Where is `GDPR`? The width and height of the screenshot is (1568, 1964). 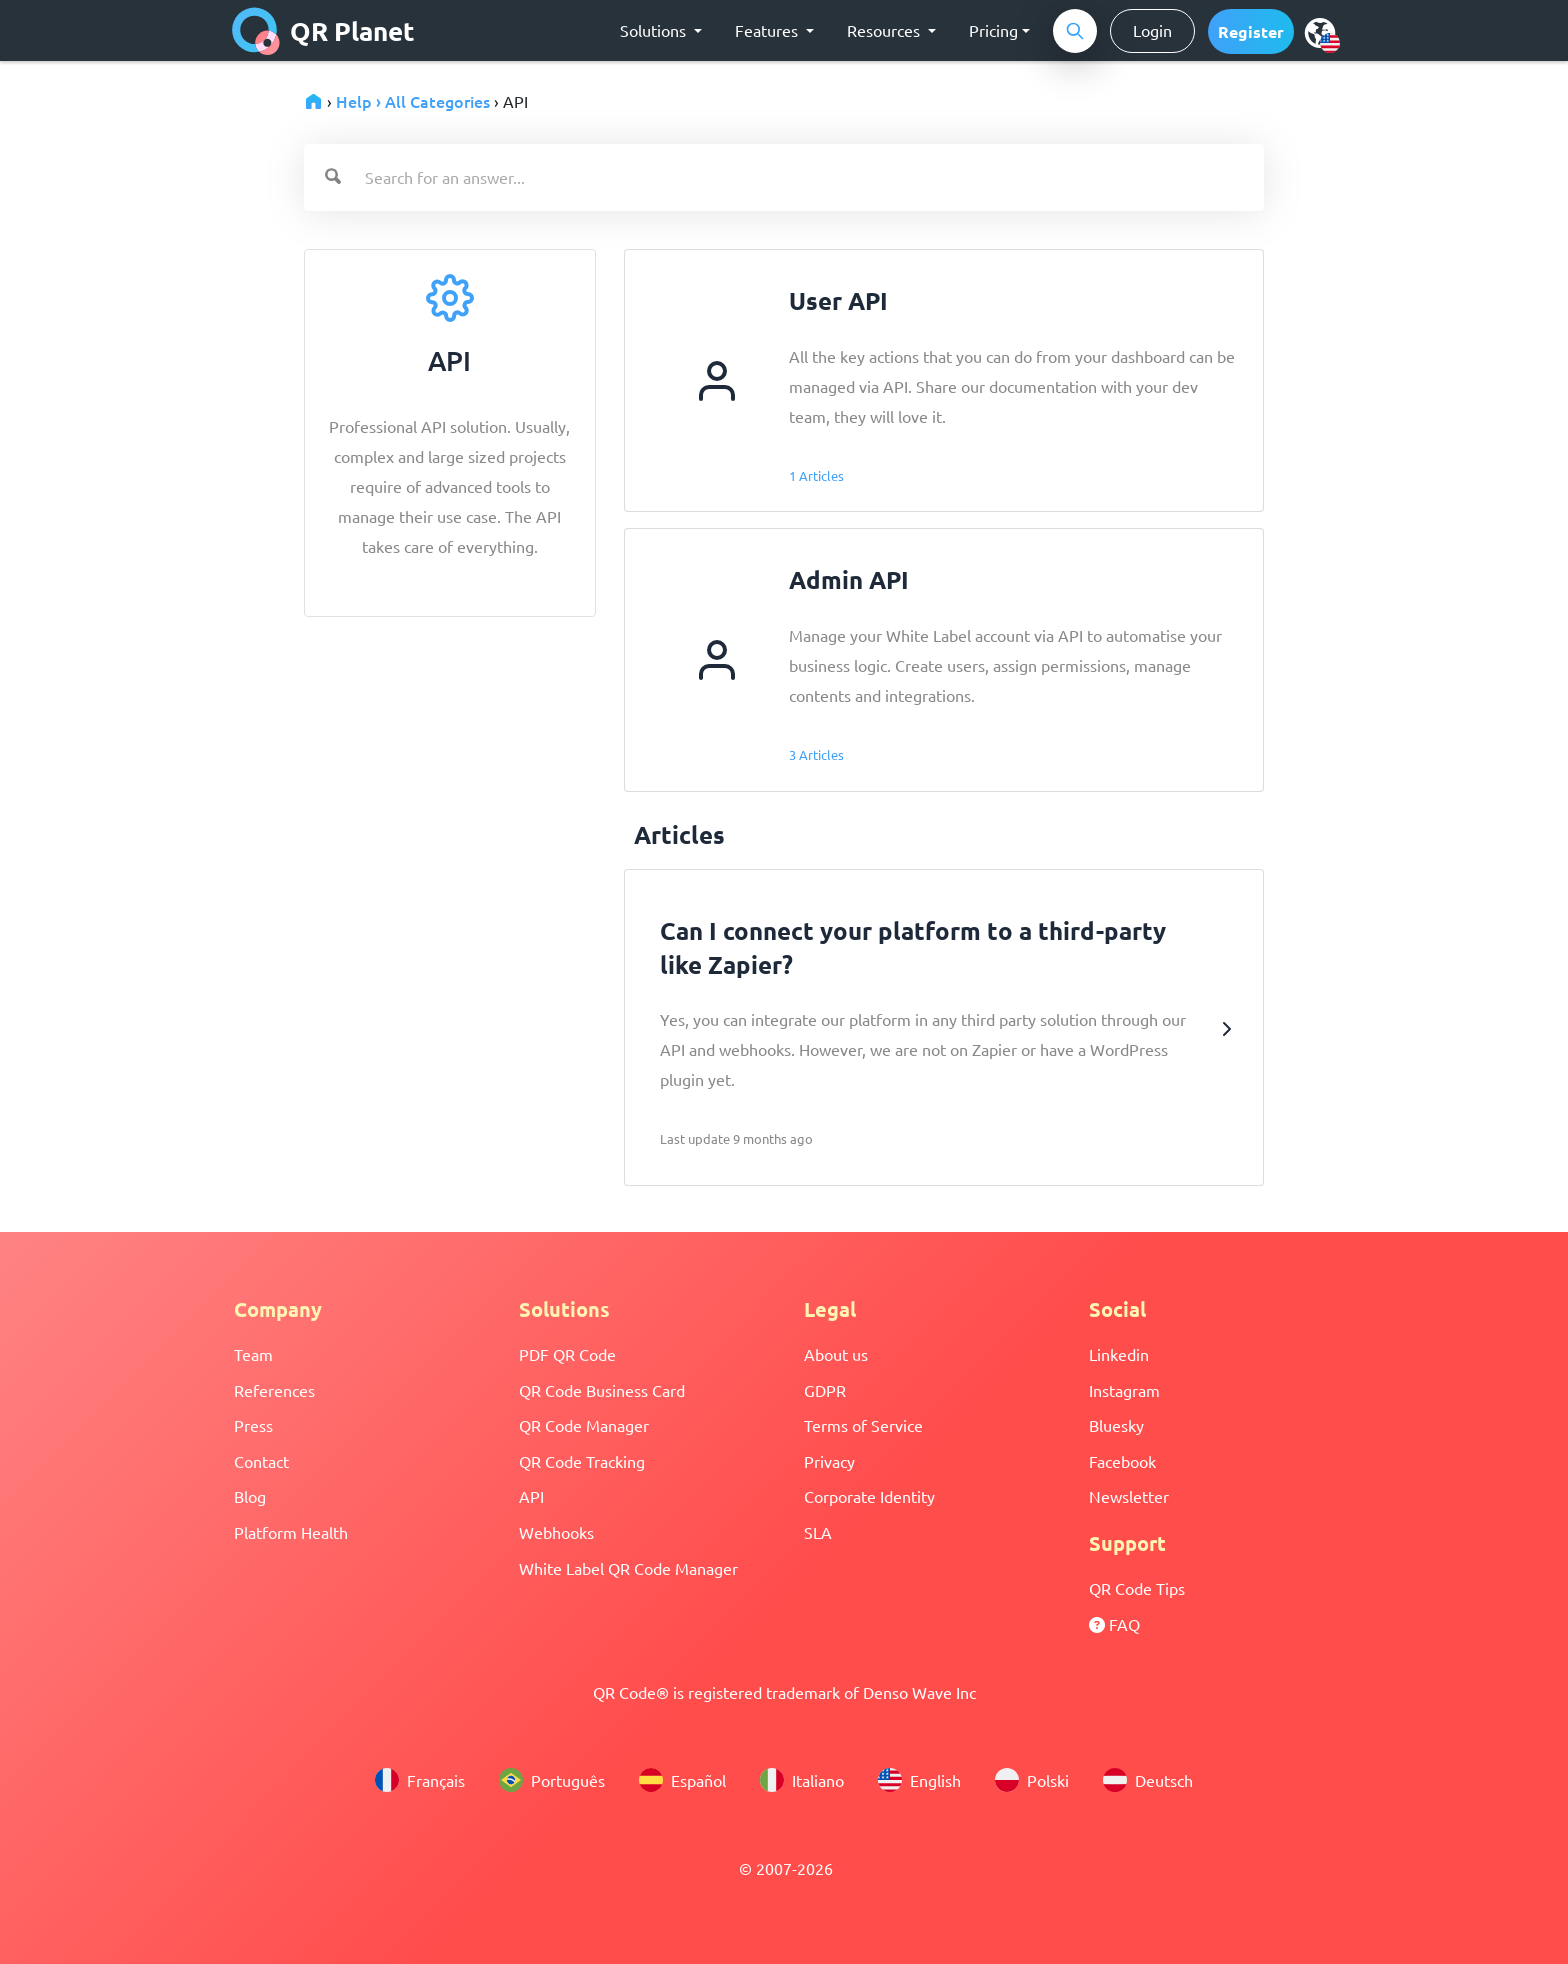
GDPR is located at coordinates (825, 1390).